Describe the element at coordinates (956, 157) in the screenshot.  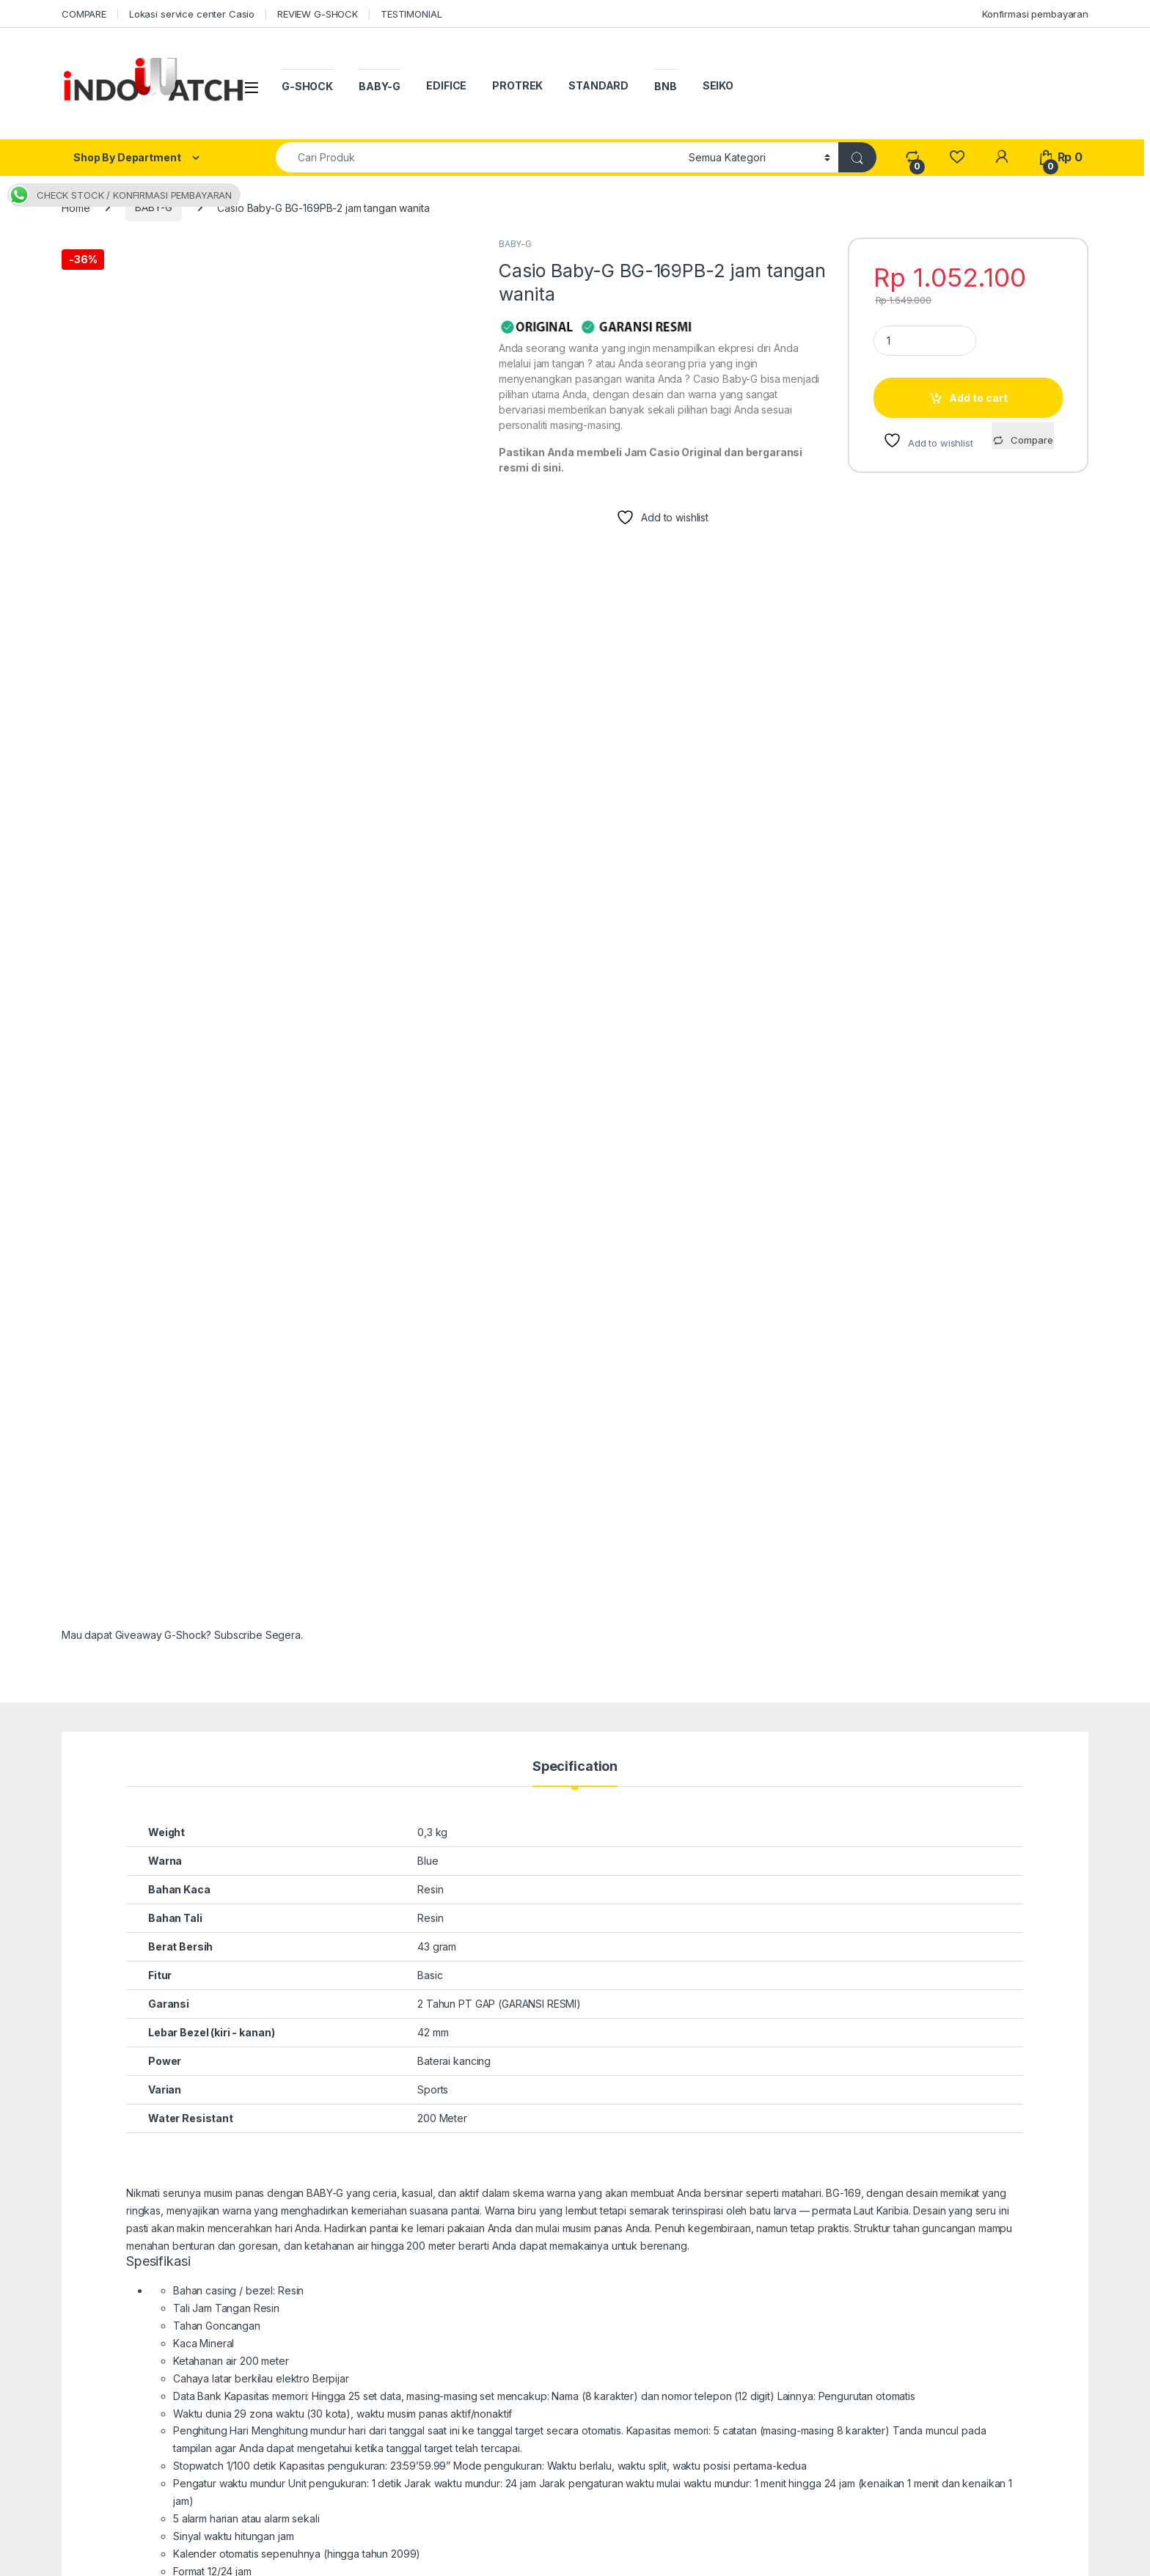
I see `[Wishlist]` at that location.